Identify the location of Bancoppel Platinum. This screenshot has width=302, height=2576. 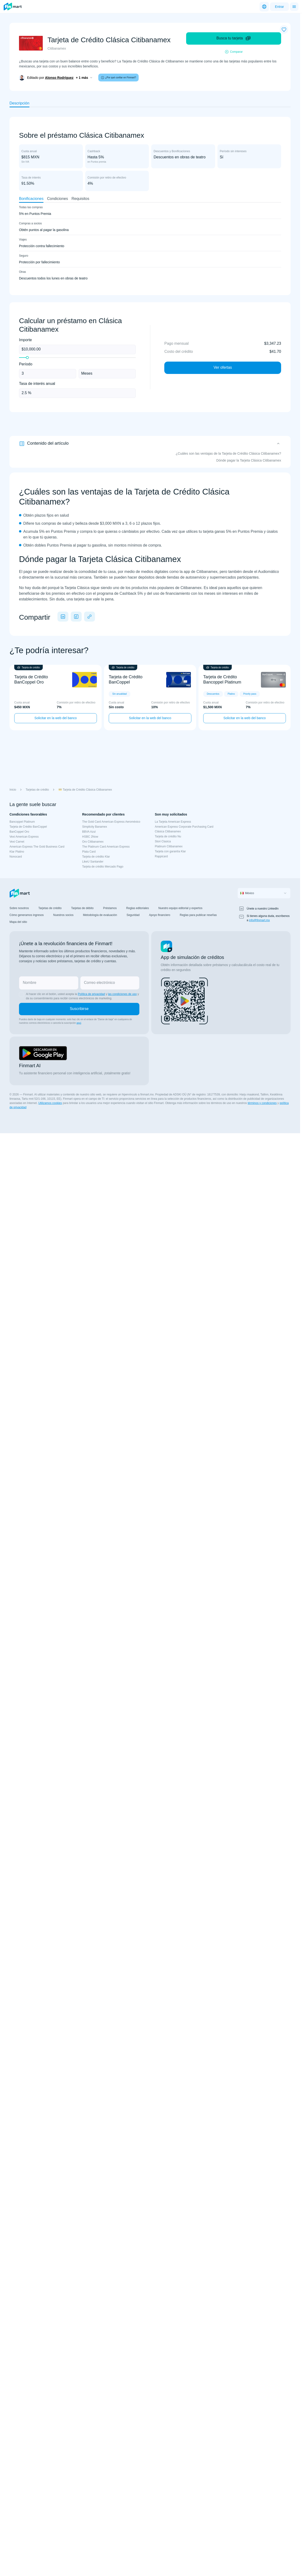
(22, 821).